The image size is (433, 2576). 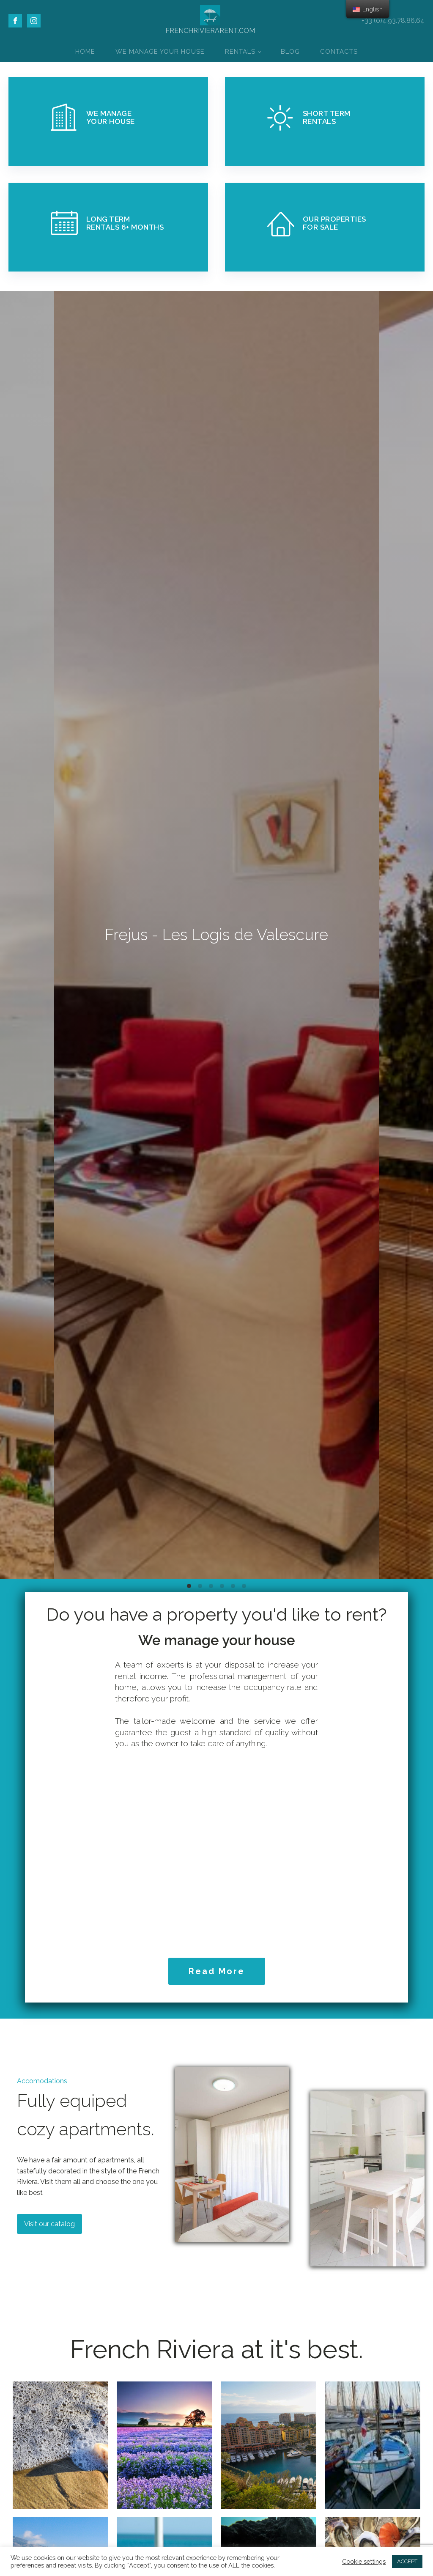 I want to click on Read More, so click(x=217, y=1971).